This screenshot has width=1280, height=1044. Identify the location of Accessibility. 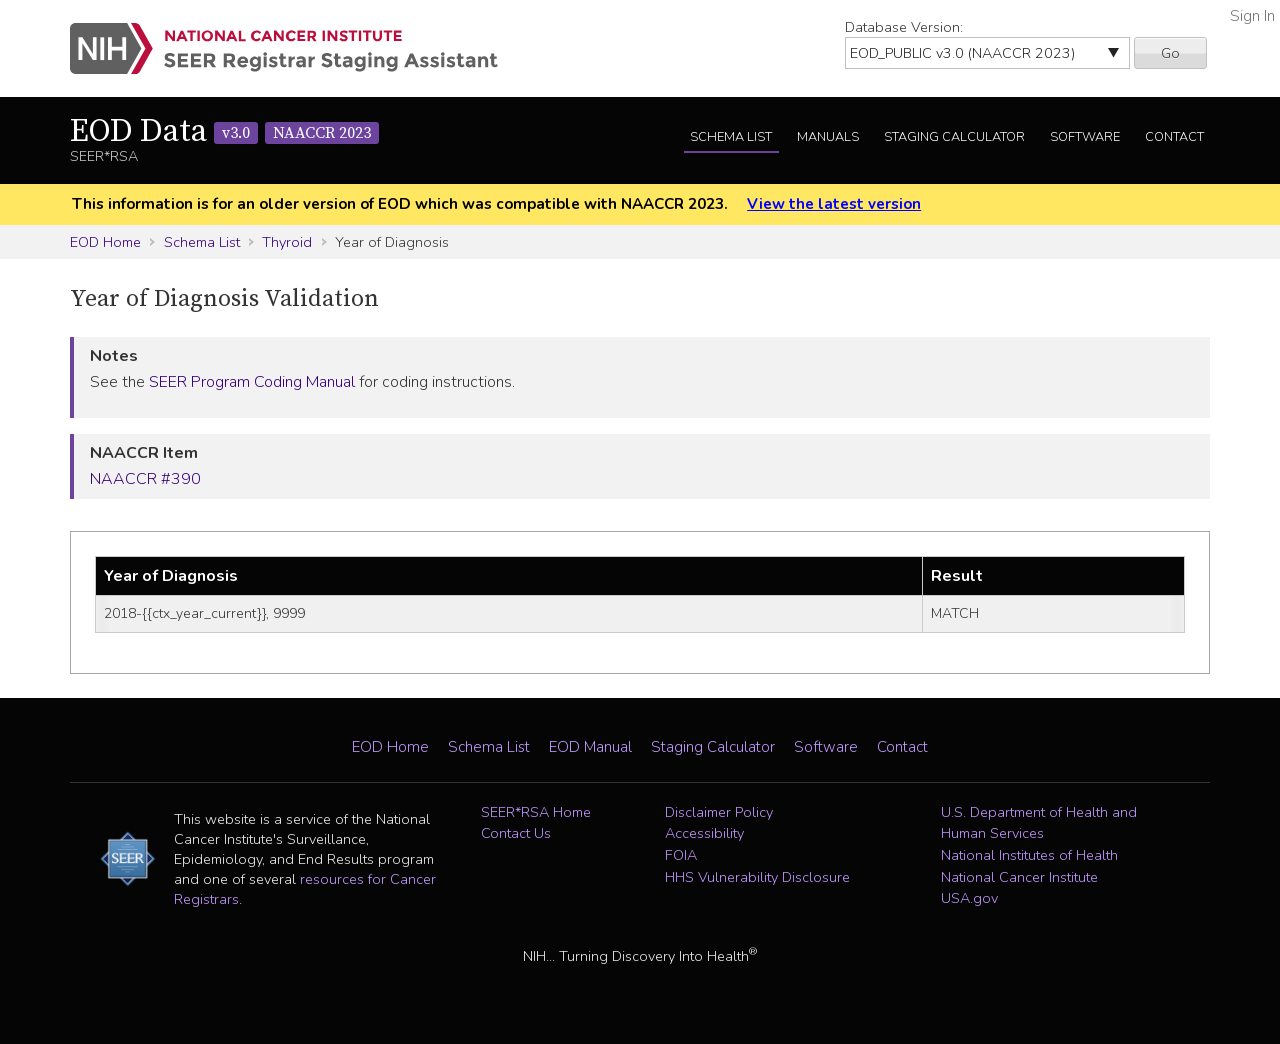
(704, 833).